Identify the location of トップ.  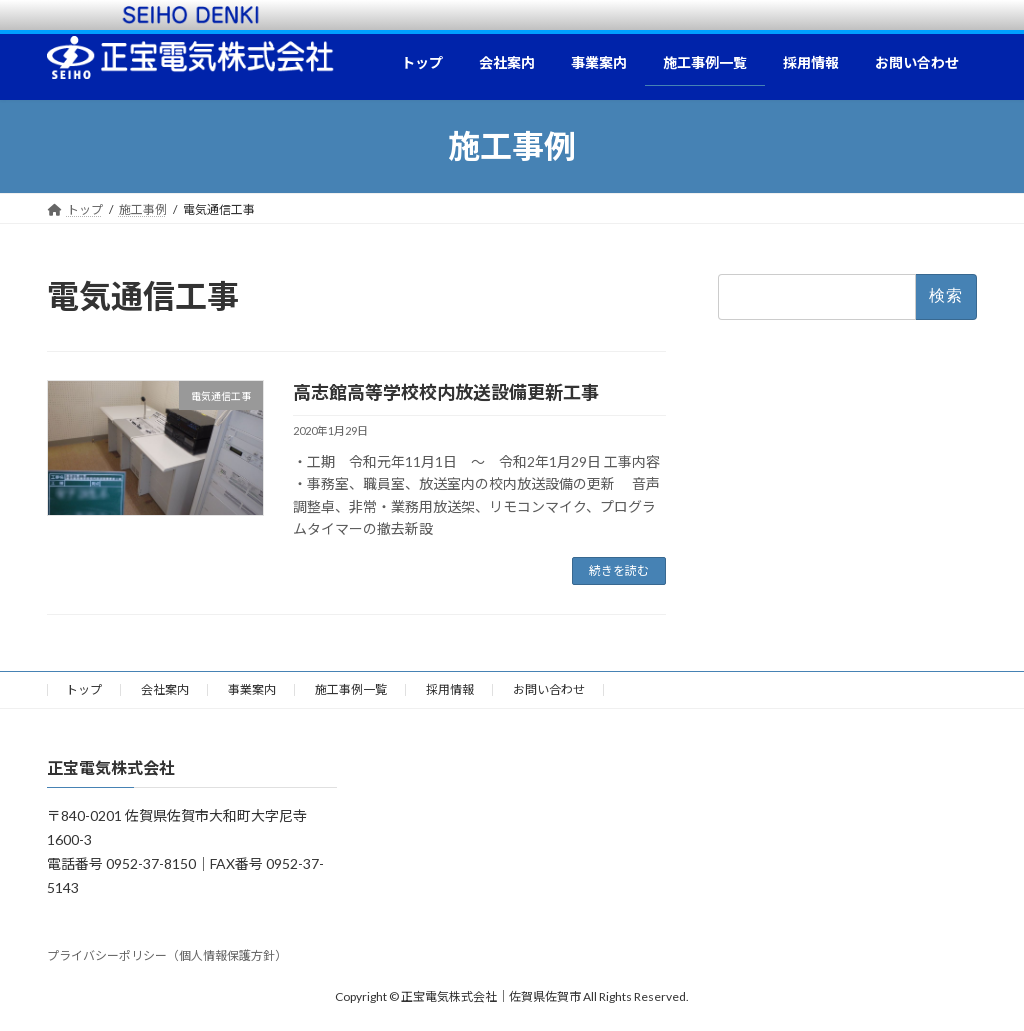
(84, 689).